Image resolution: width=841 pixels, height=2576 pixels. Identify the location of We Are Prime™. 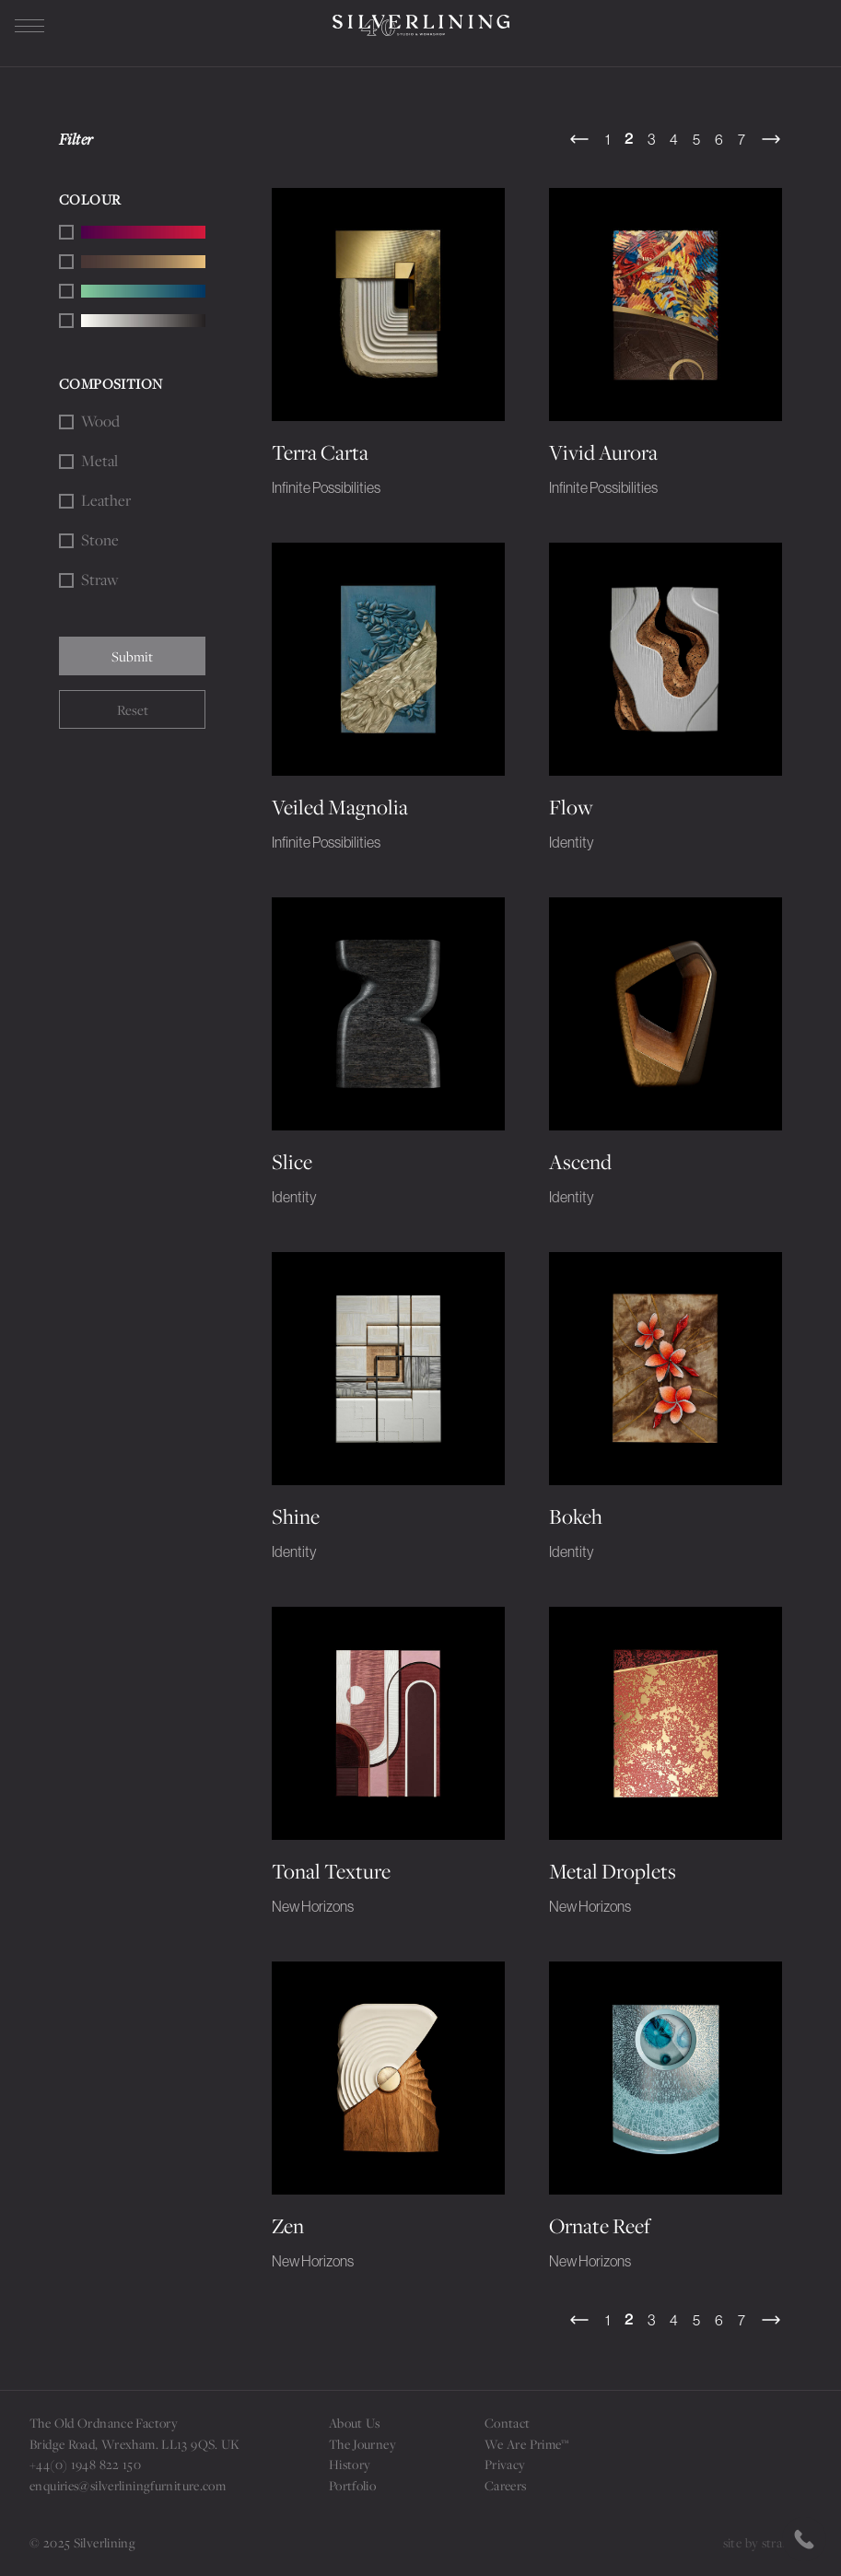
(527, 2444).